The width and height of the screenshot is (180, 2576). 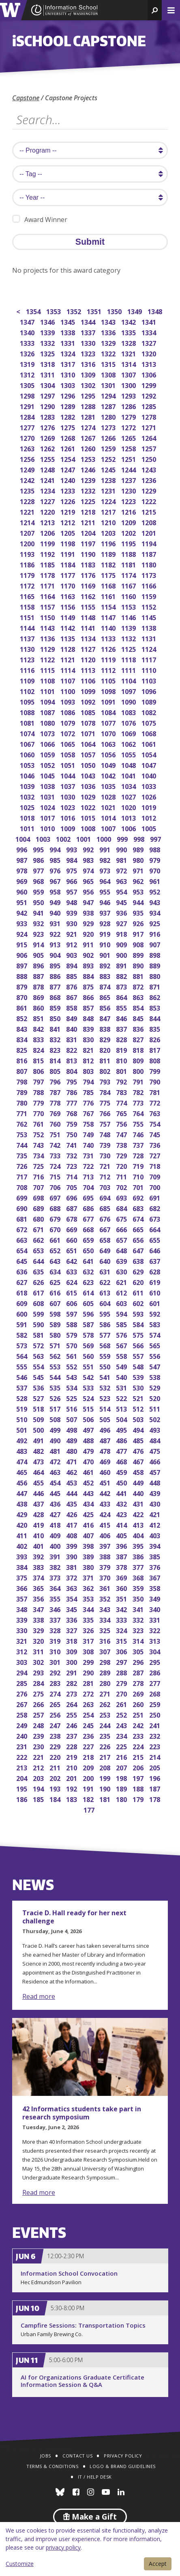 I want to click on 893, so click(x=89, y=964).